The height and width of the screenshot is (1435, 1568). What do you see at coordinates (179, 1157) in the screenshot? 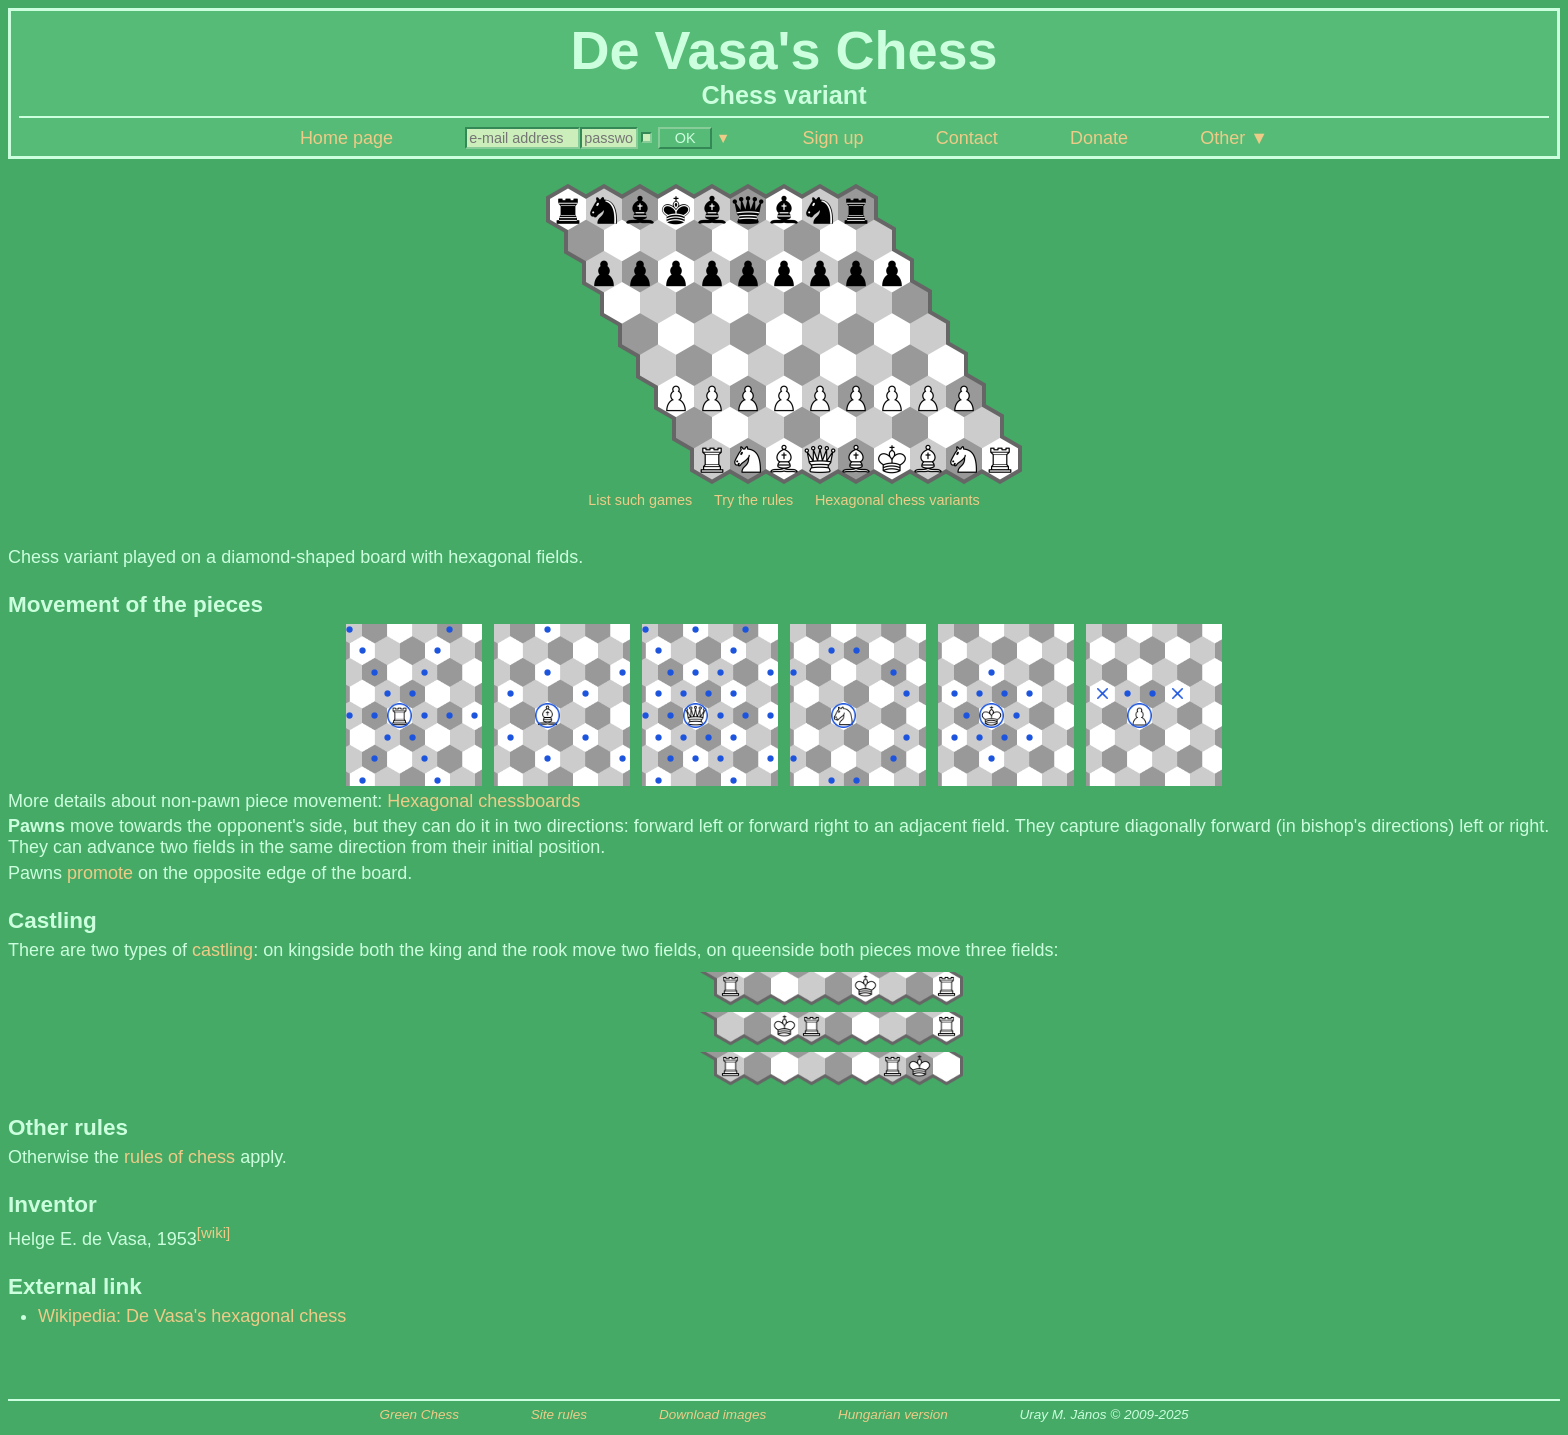
I see `rules of chess` at bounding box center [179, 1157].